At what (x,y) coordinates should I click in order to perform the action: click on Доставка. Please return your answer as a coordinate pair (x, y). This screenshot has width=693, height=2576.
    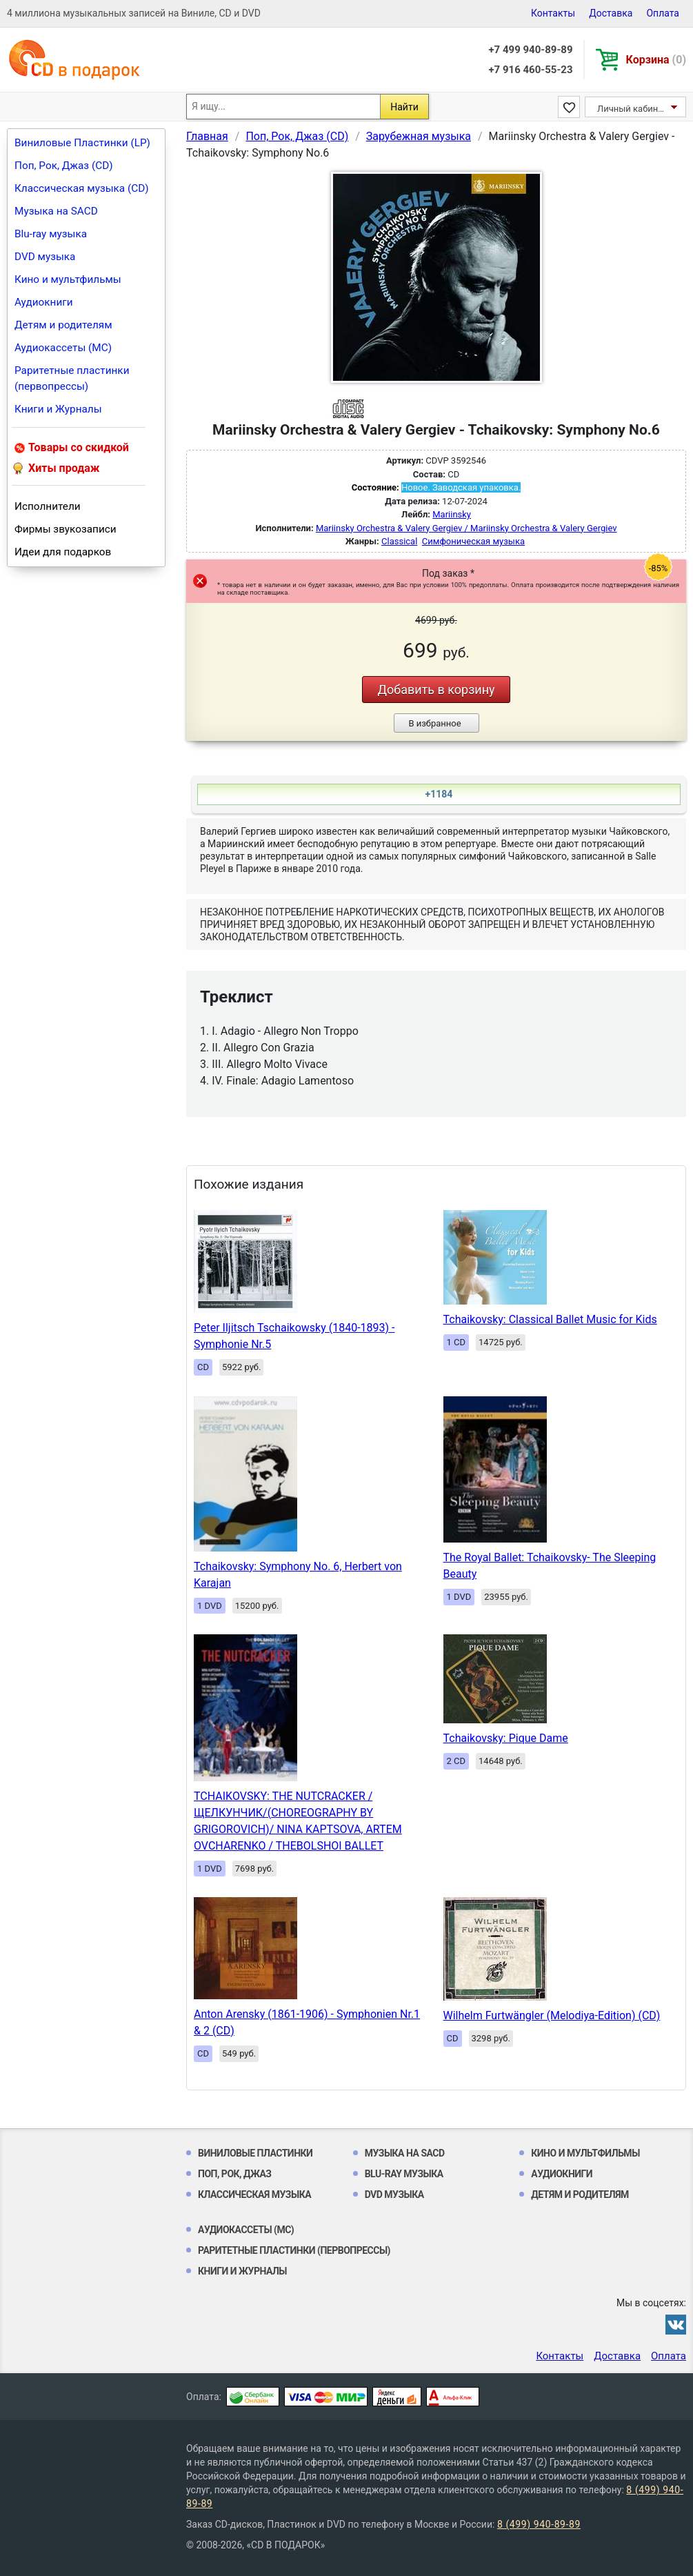
    Looking at the image, I should click on (610, 13).